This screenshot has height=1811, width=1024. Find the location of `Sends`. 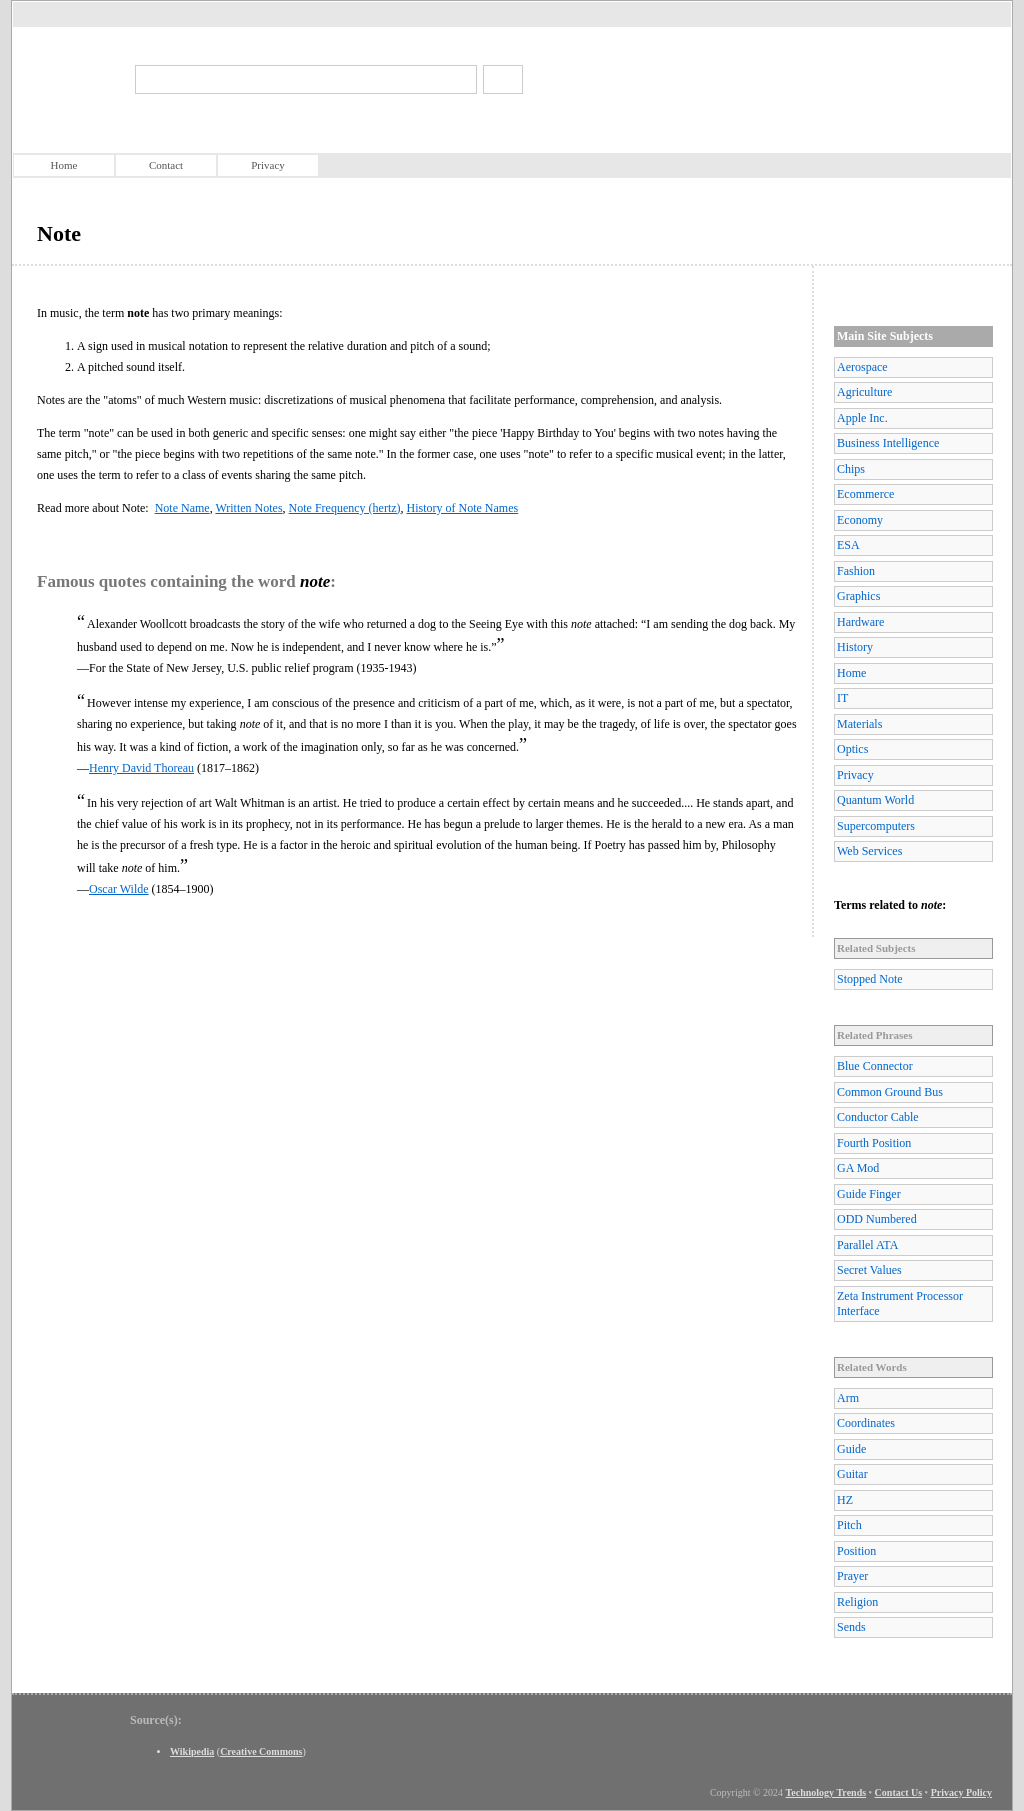

Sends is located at coordinates (851, 1627).